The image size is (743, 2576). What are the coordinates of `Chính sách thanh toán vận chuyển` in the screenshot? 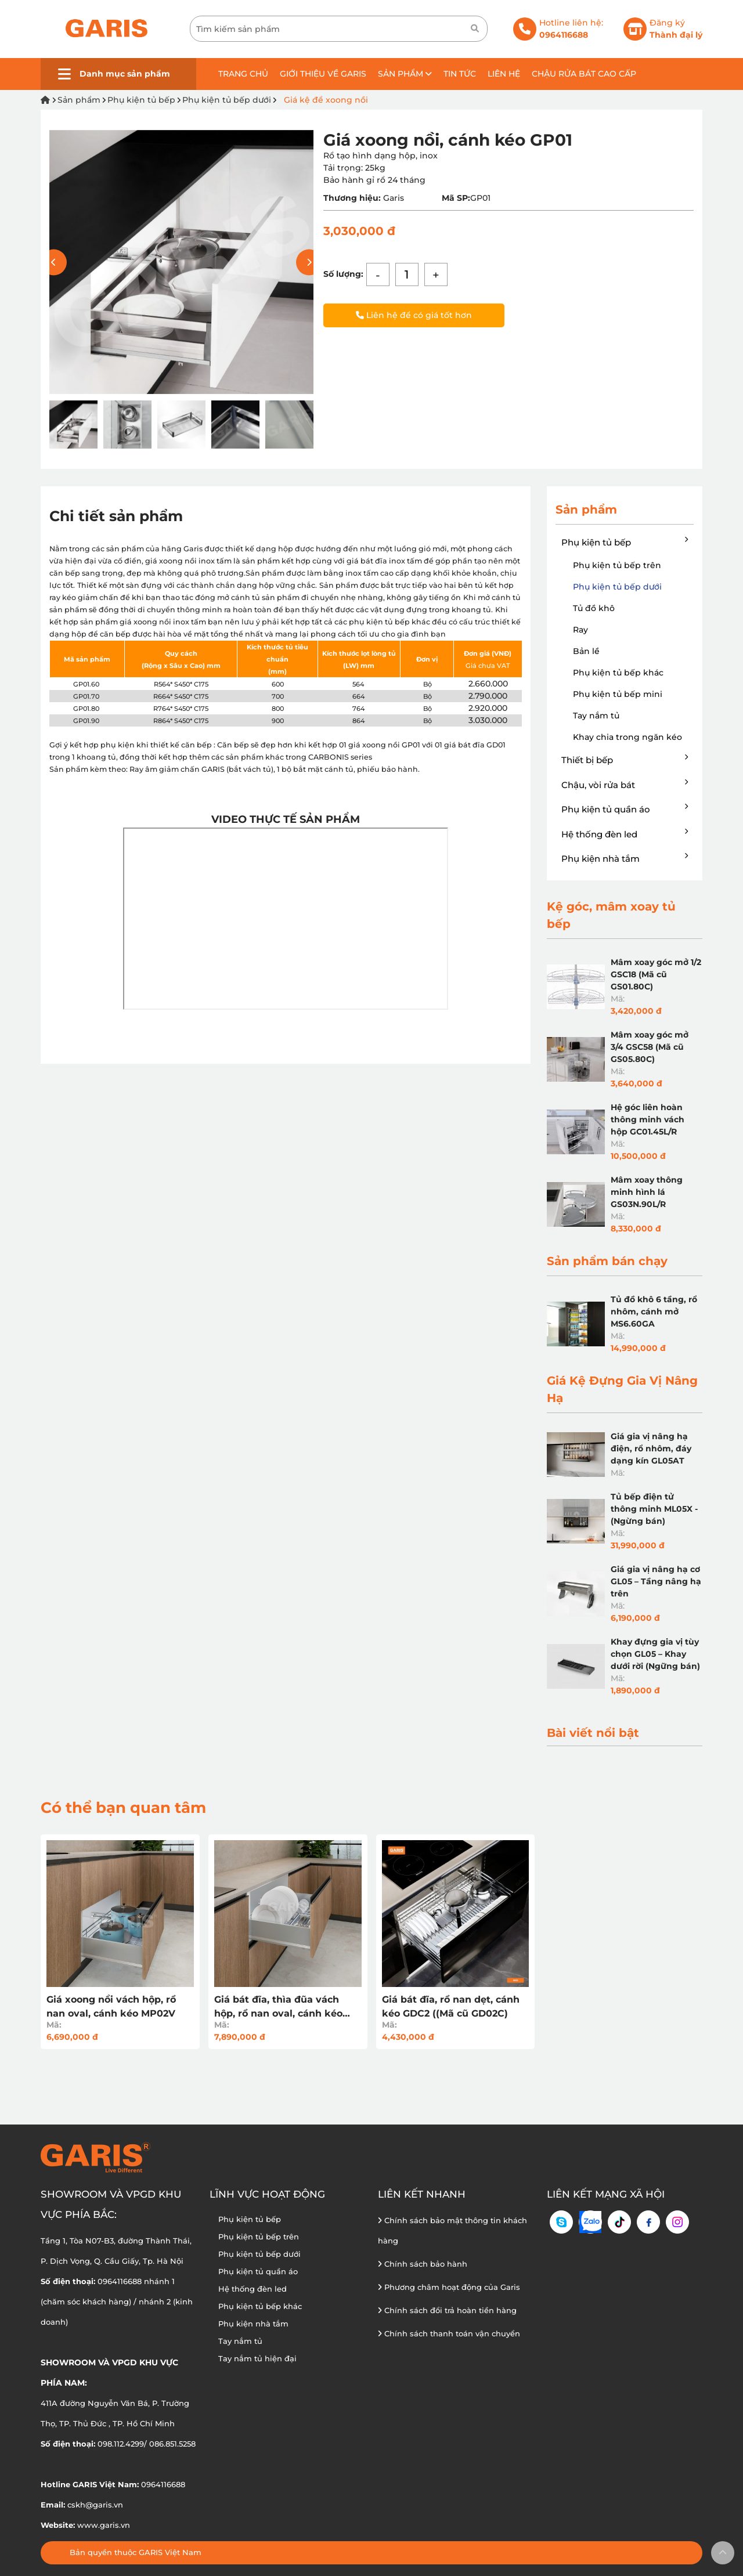 It's located at (449, 2333).